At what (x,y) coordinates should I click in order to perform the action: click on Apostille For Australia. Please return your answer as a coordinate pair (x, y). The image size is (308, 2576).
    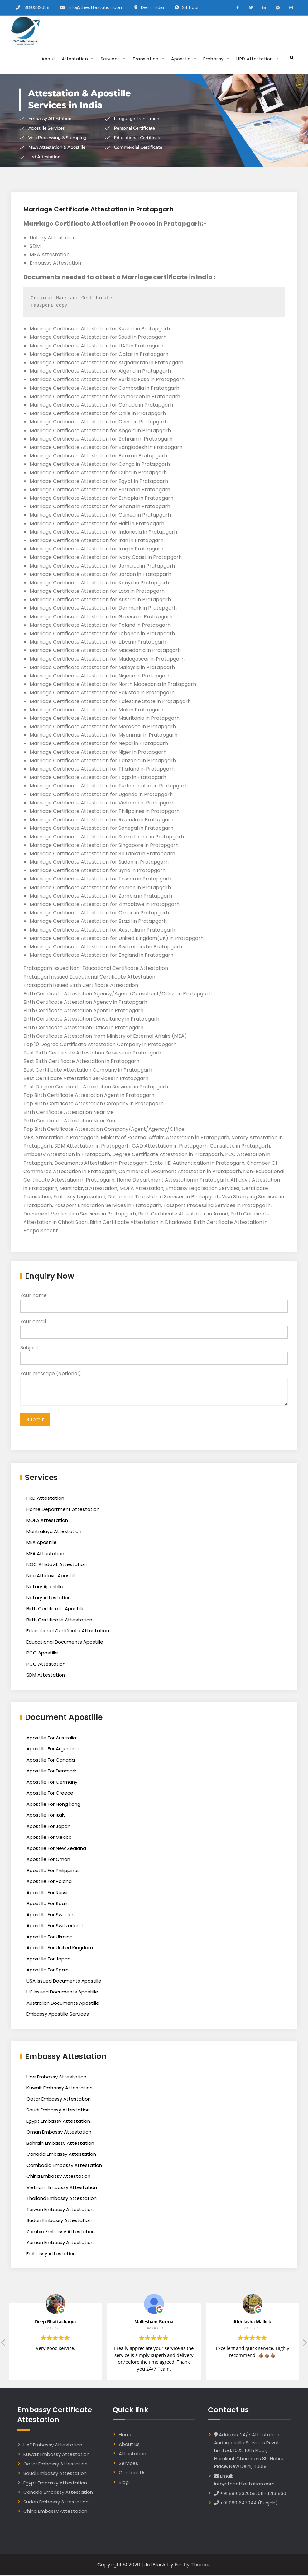
    Looking at the image, I should click on (51, 1738).